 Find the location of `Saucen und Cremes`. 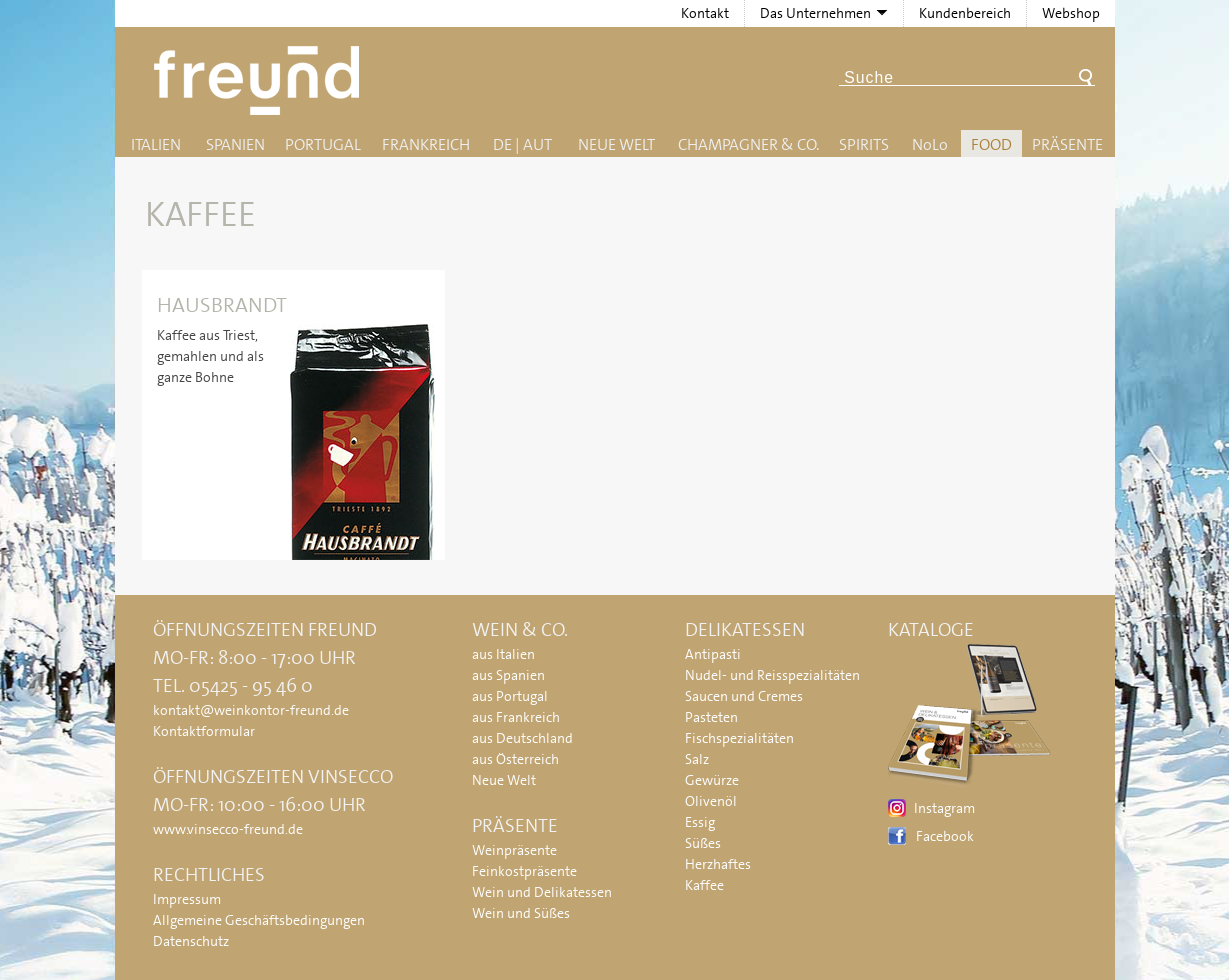

Saucen und Cremes is located at coordinates (744, 696).